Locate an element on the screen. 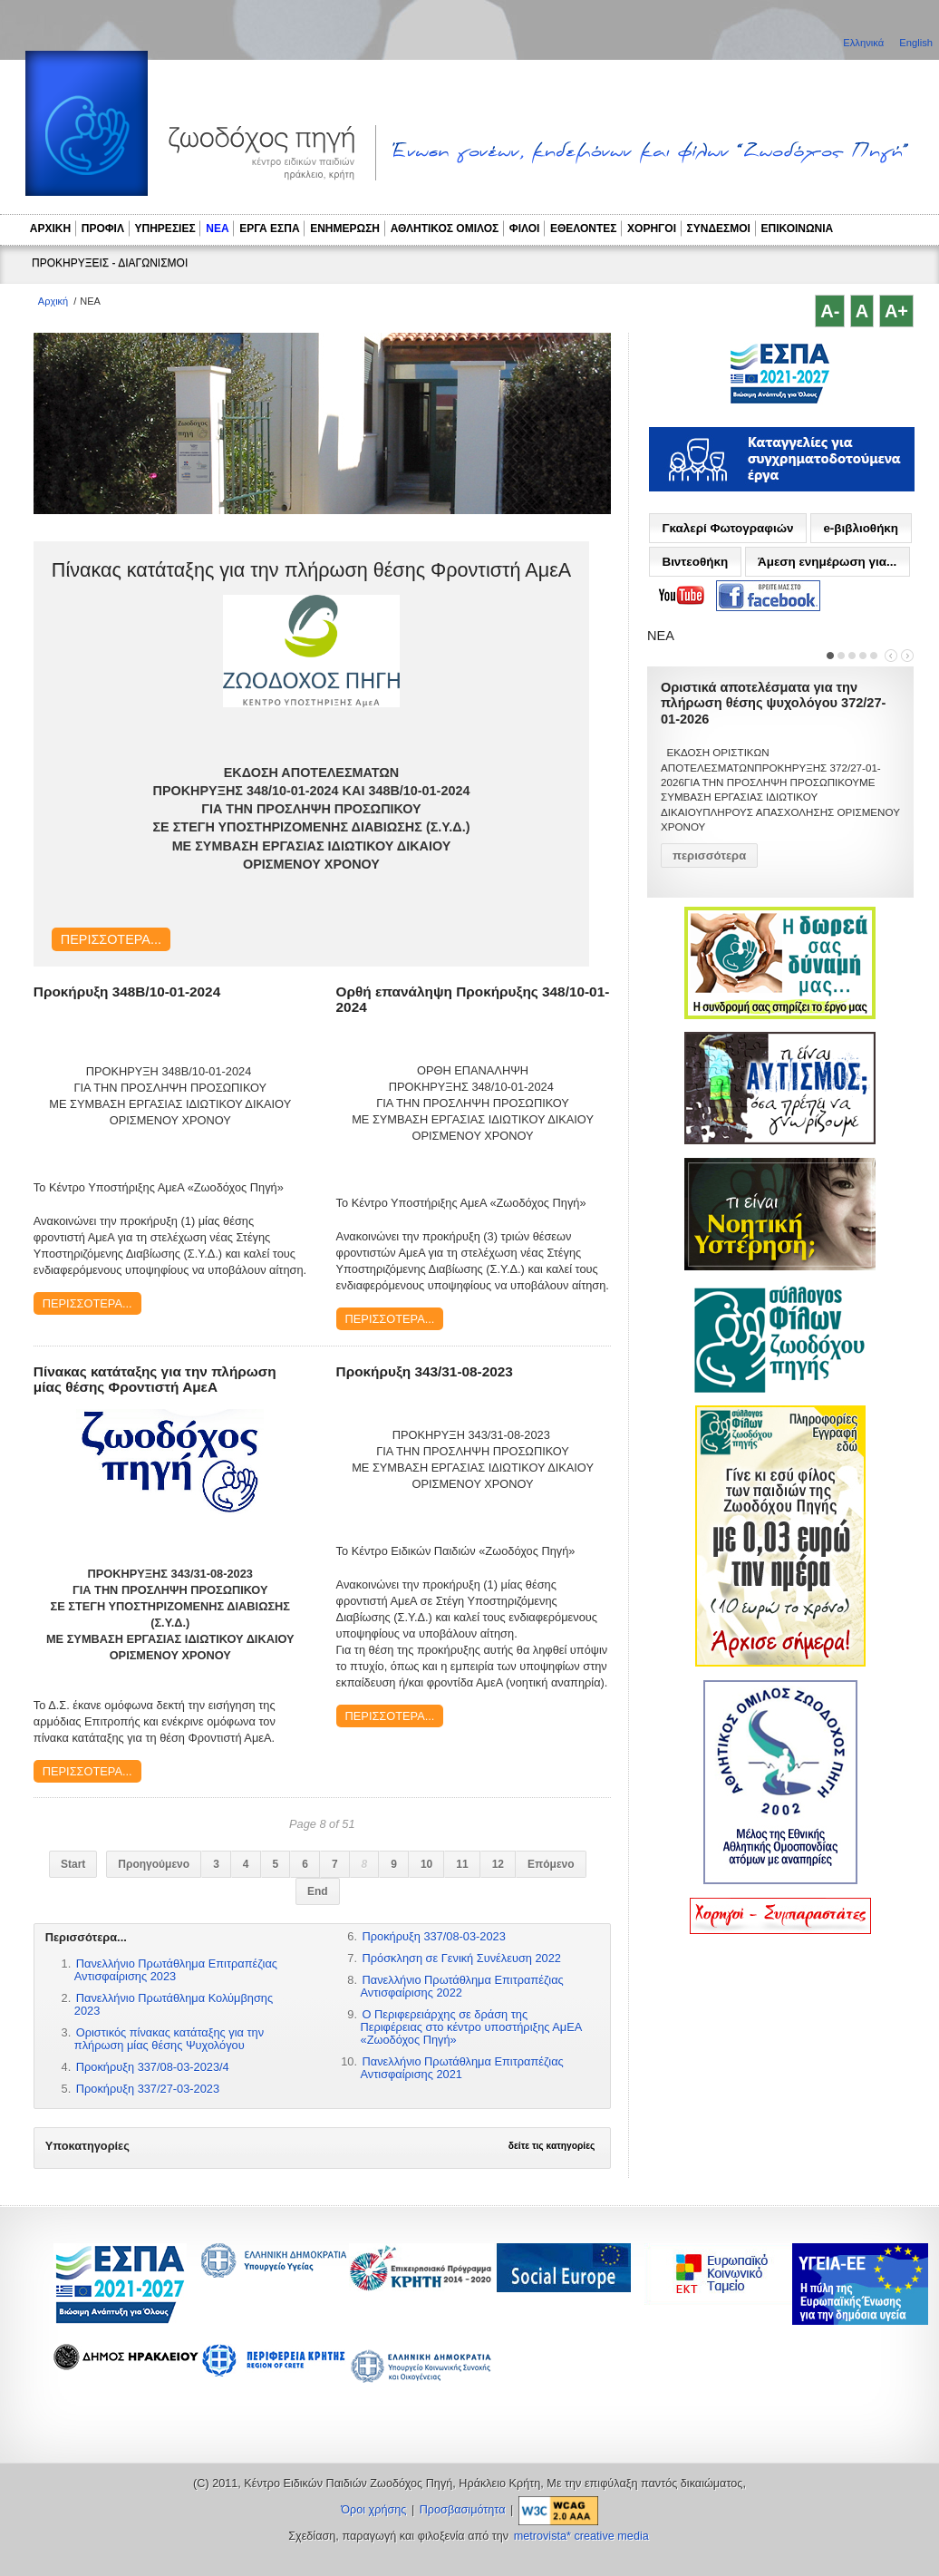 This screenshot has width=939, height=2576. Γκαλερί Φωτογραφιών is located at coordinates (727, 528).